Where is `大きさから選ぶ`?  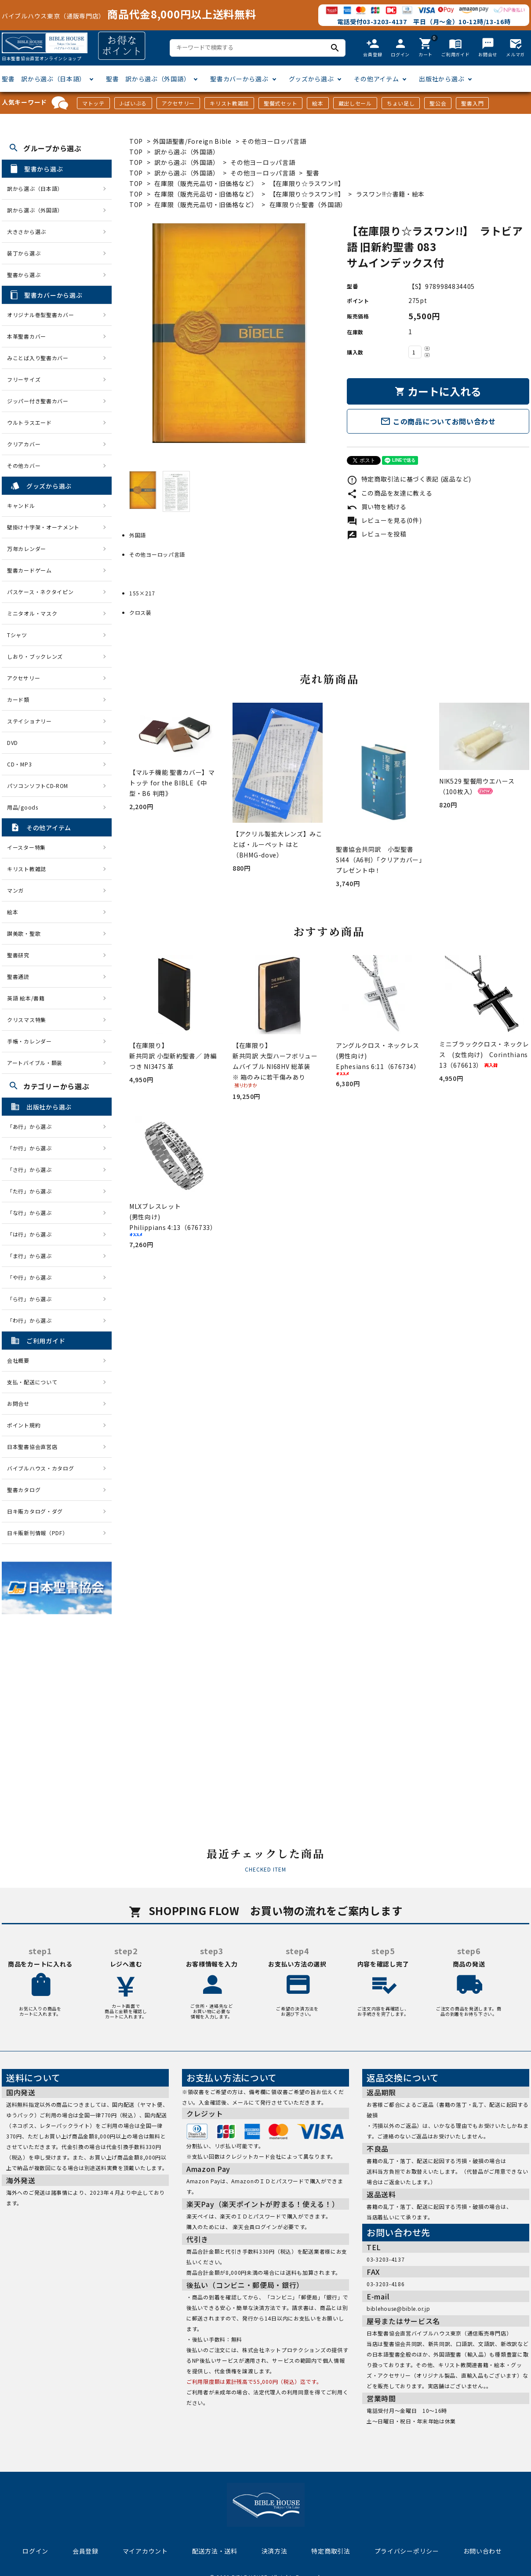 大きさから選ぶ is located at coordinates (26, 231).